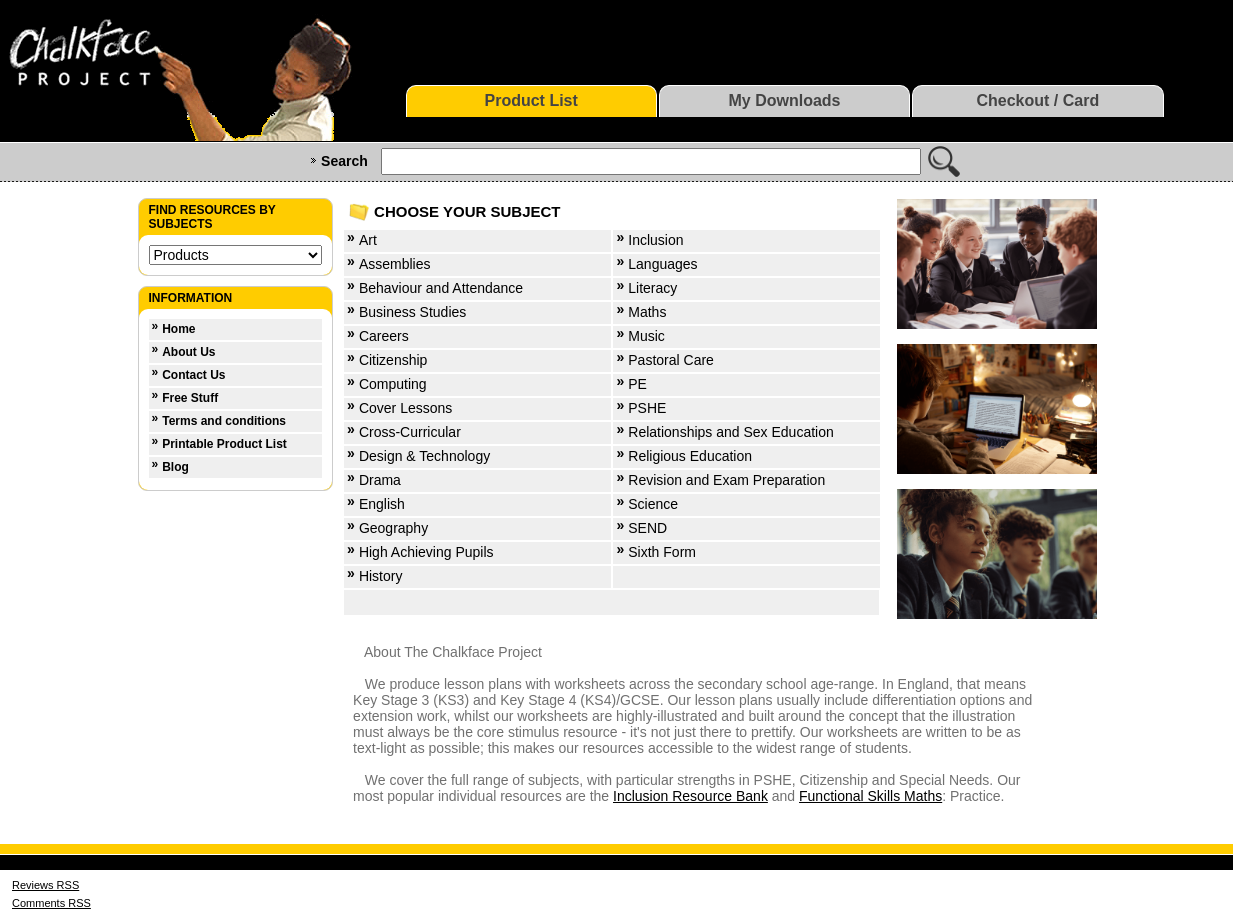 The width and height of the screenshot is (1233, 918). What do you see at coordinates (637, 384) in the screenshot?
I see `PE` at bounding box center [637, 384].